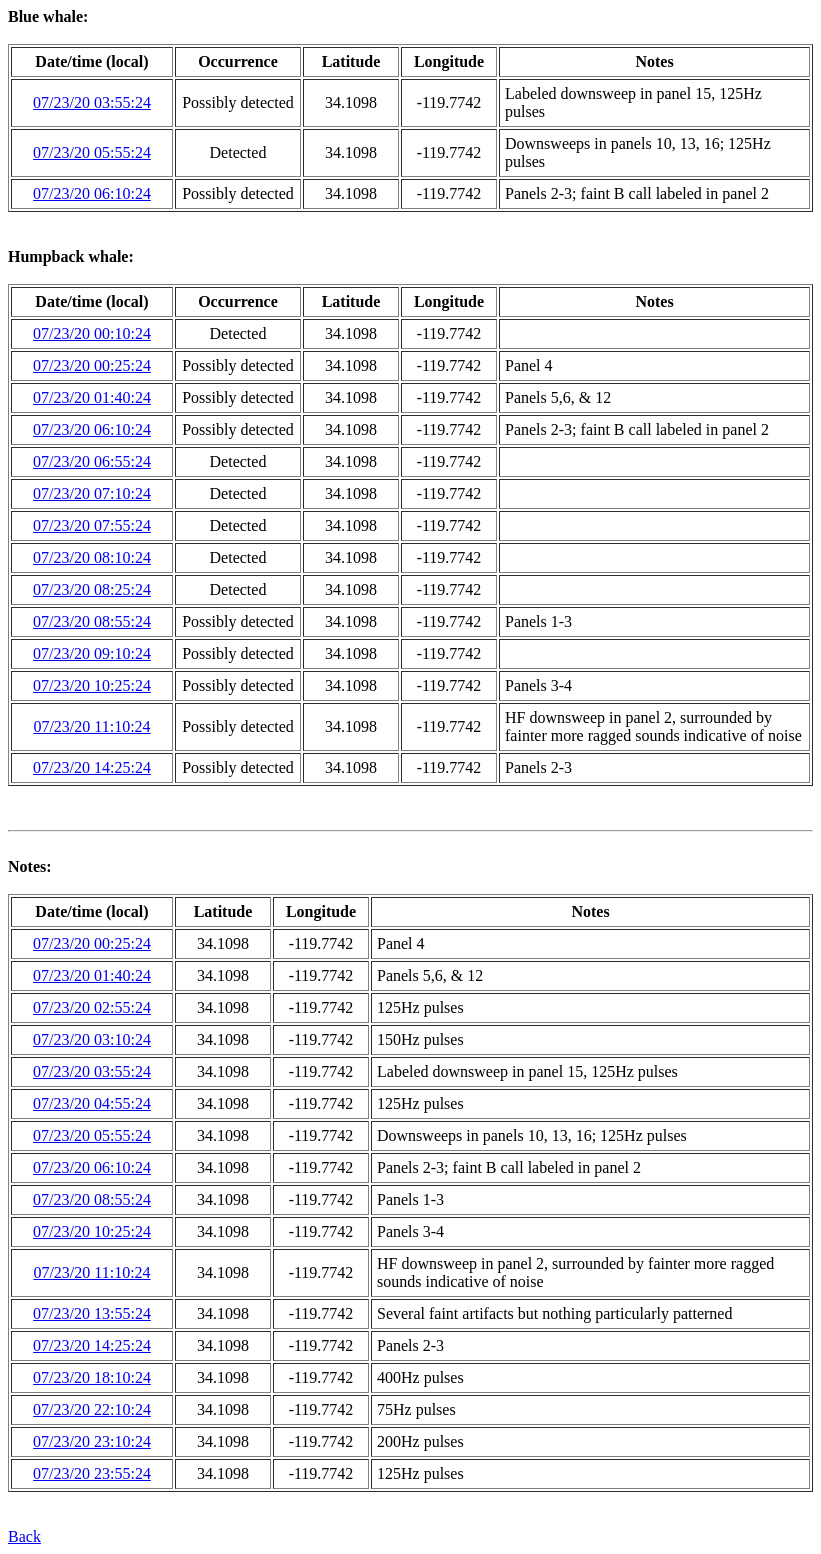  I want to click on Back, so click(24, 1536).